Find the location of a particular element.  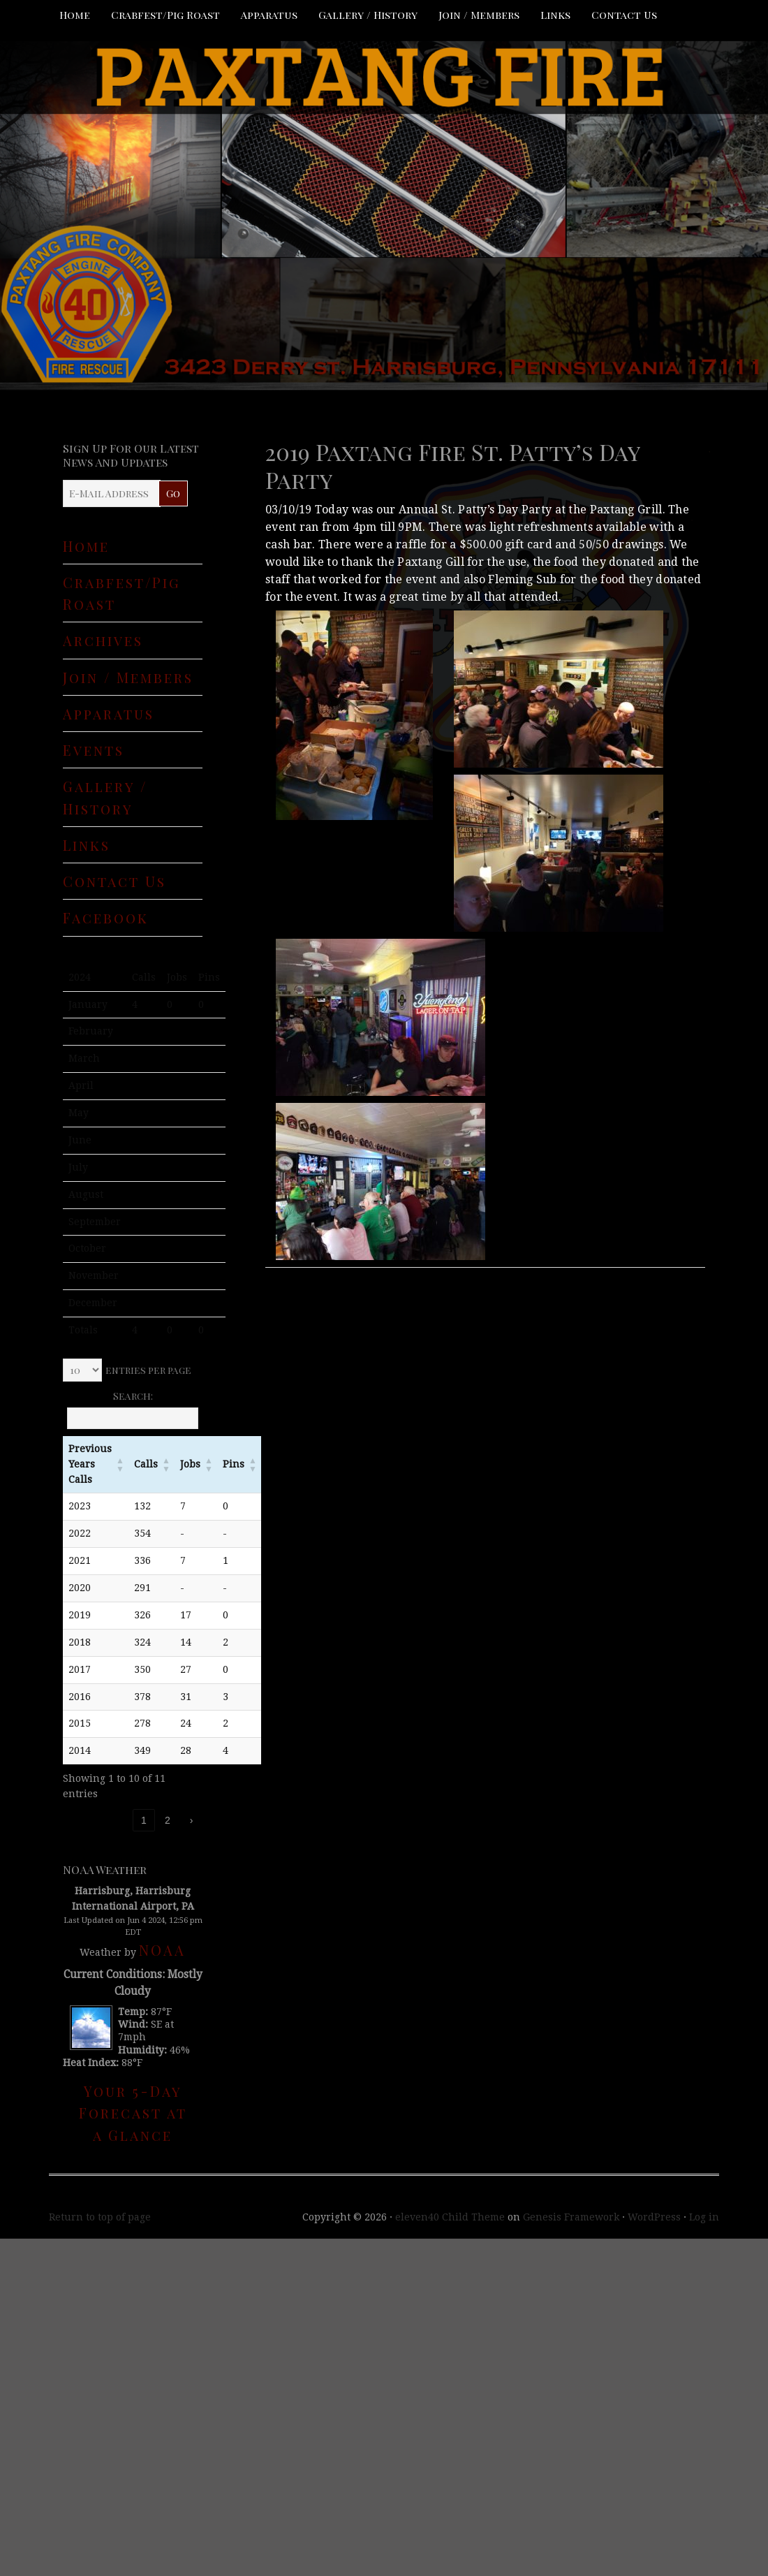

Search: is located at coordinates (133, 1396).